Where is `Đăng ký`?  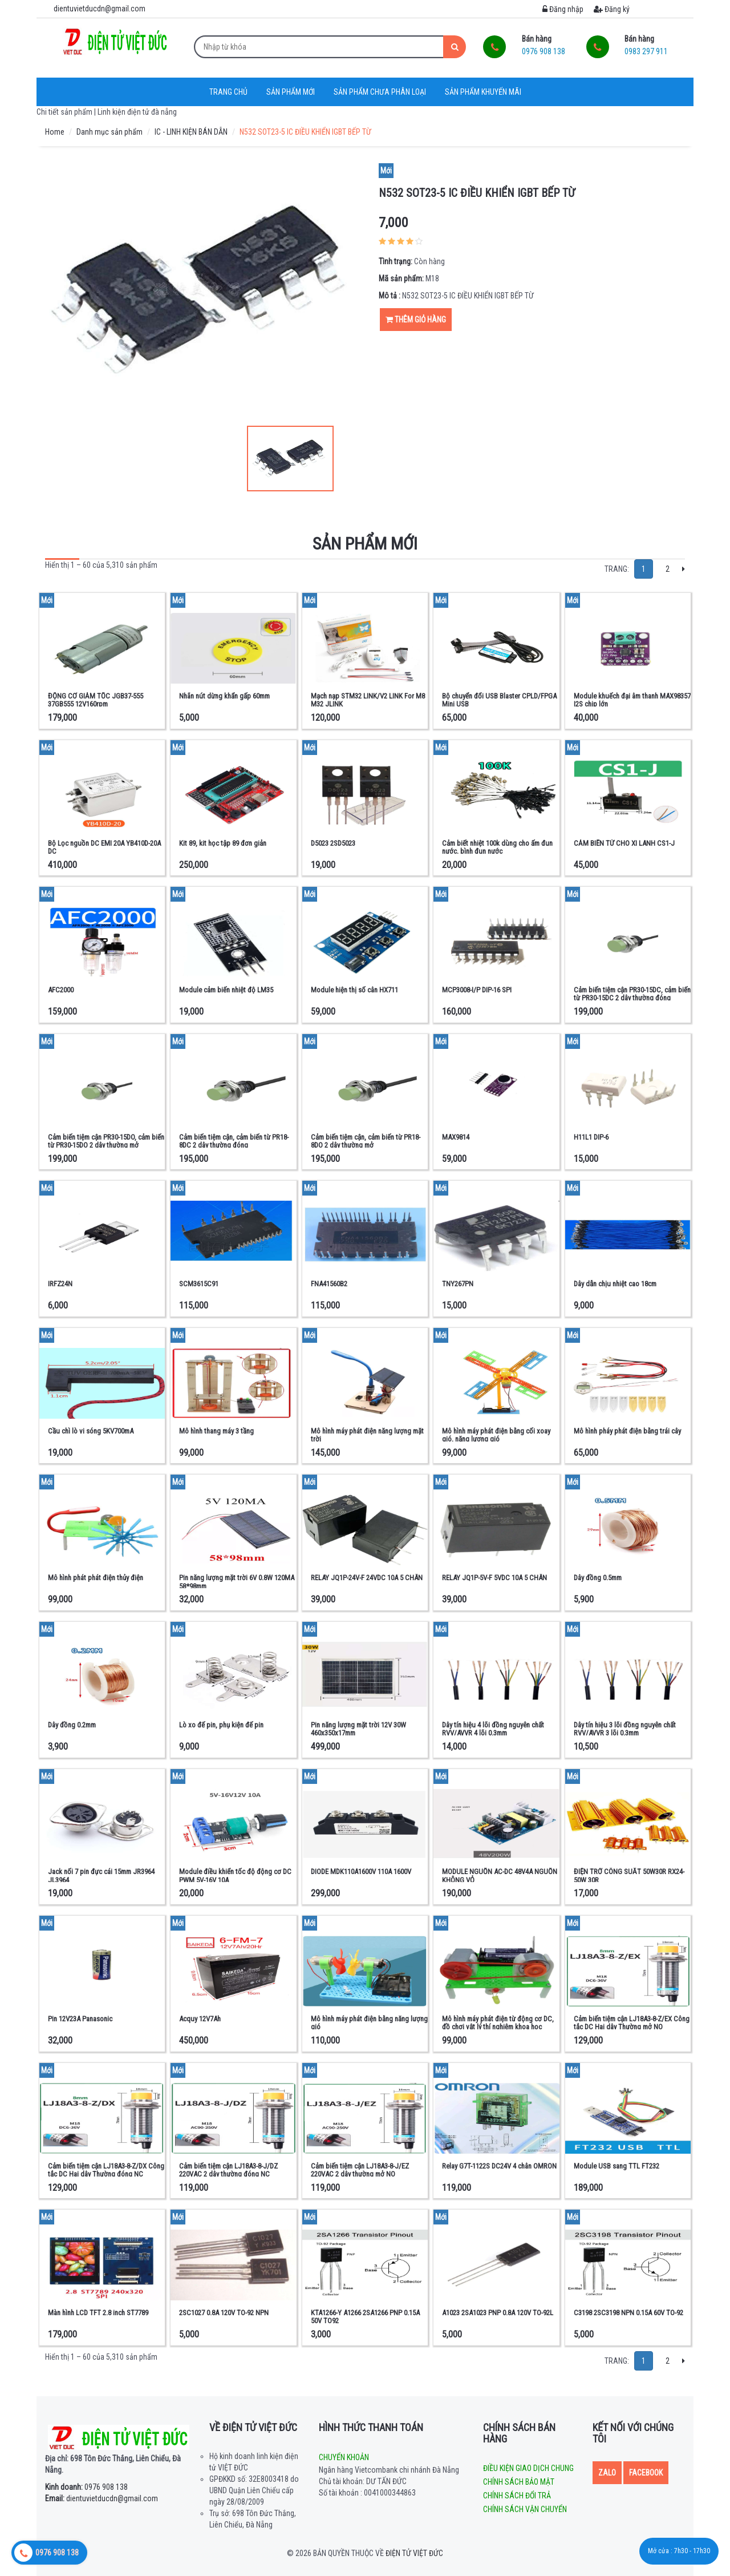 Đăng ký is located at coordinates (612, 9).